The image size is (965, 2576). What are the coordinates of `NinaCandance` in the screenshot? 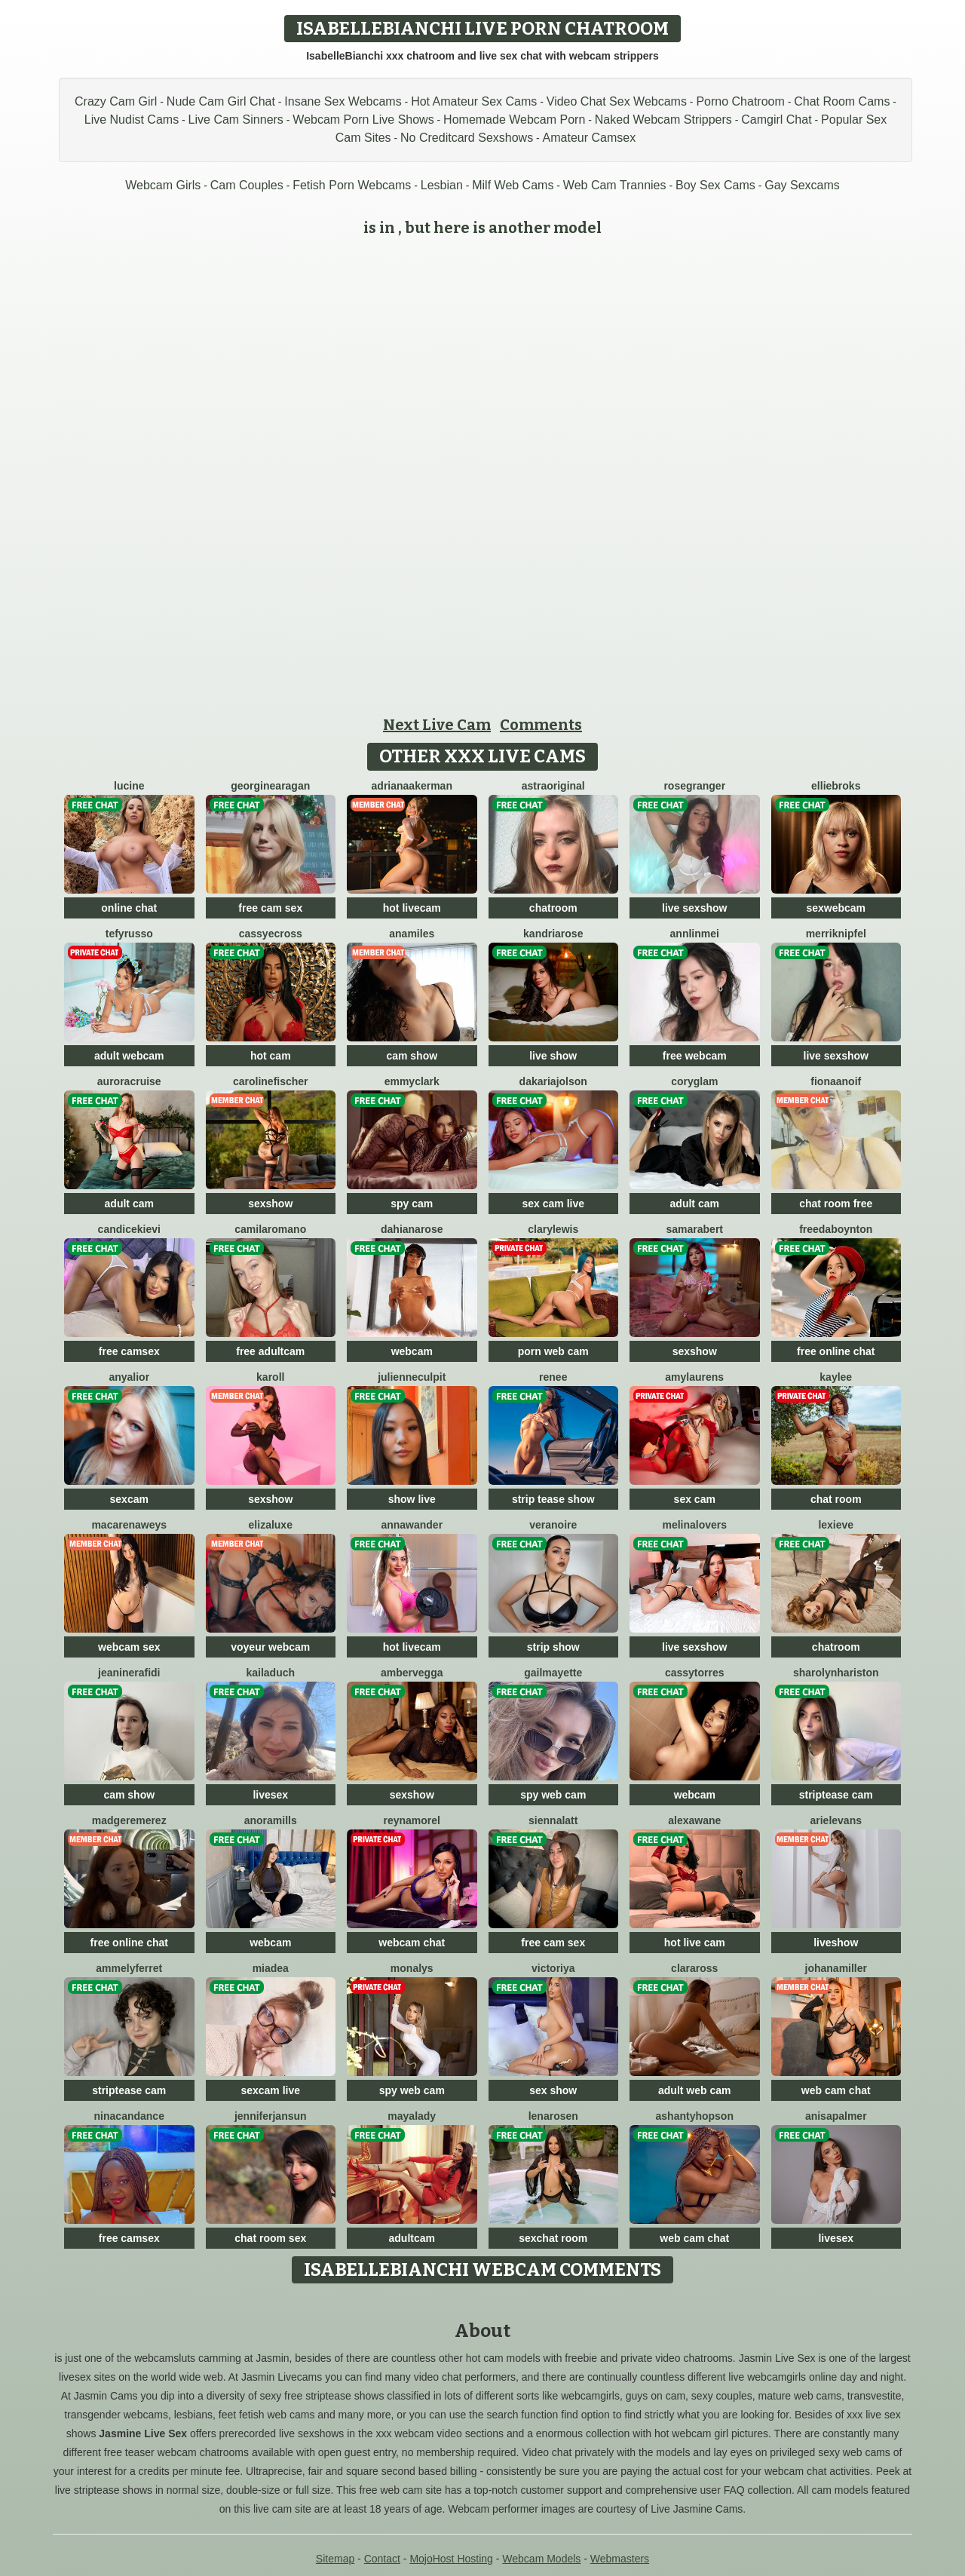 It's located at (129, 2116).